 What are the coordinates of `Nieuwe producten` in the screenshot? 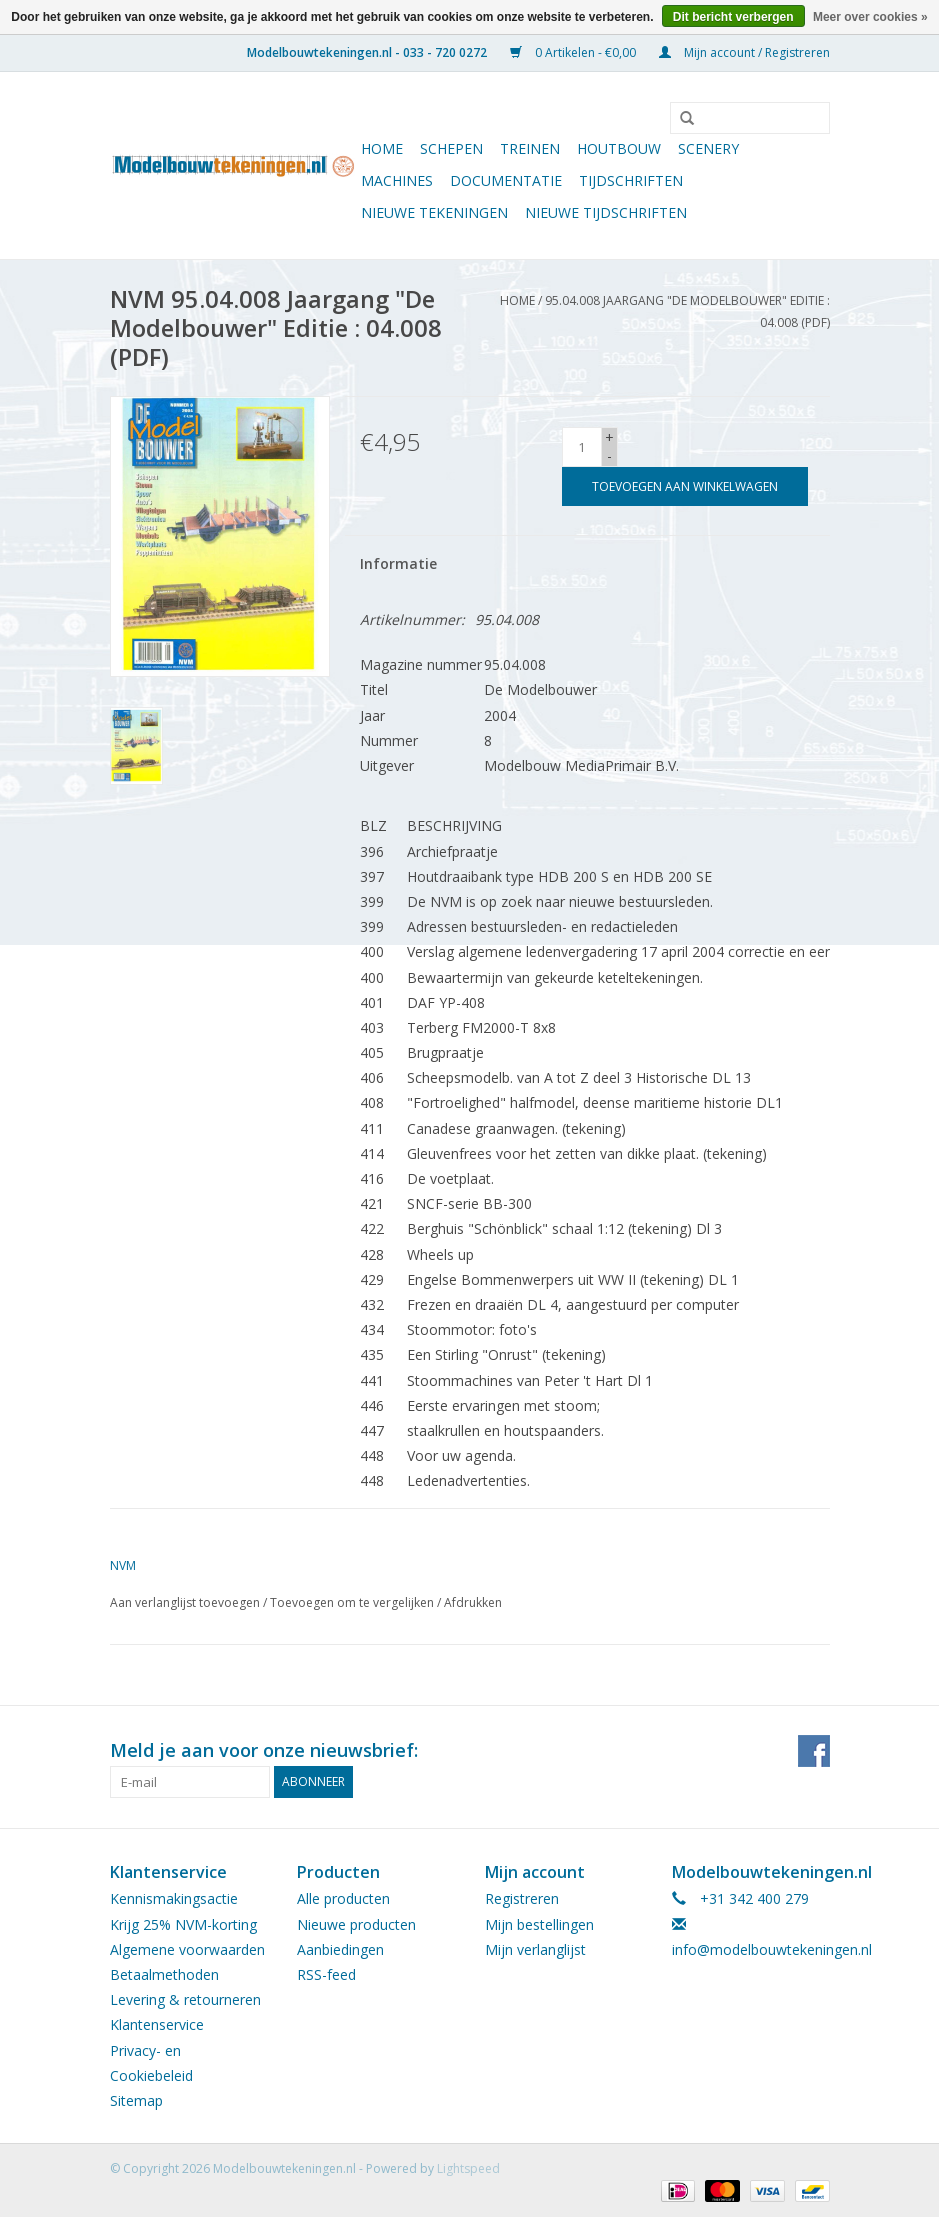 It's located at (356, 1924).